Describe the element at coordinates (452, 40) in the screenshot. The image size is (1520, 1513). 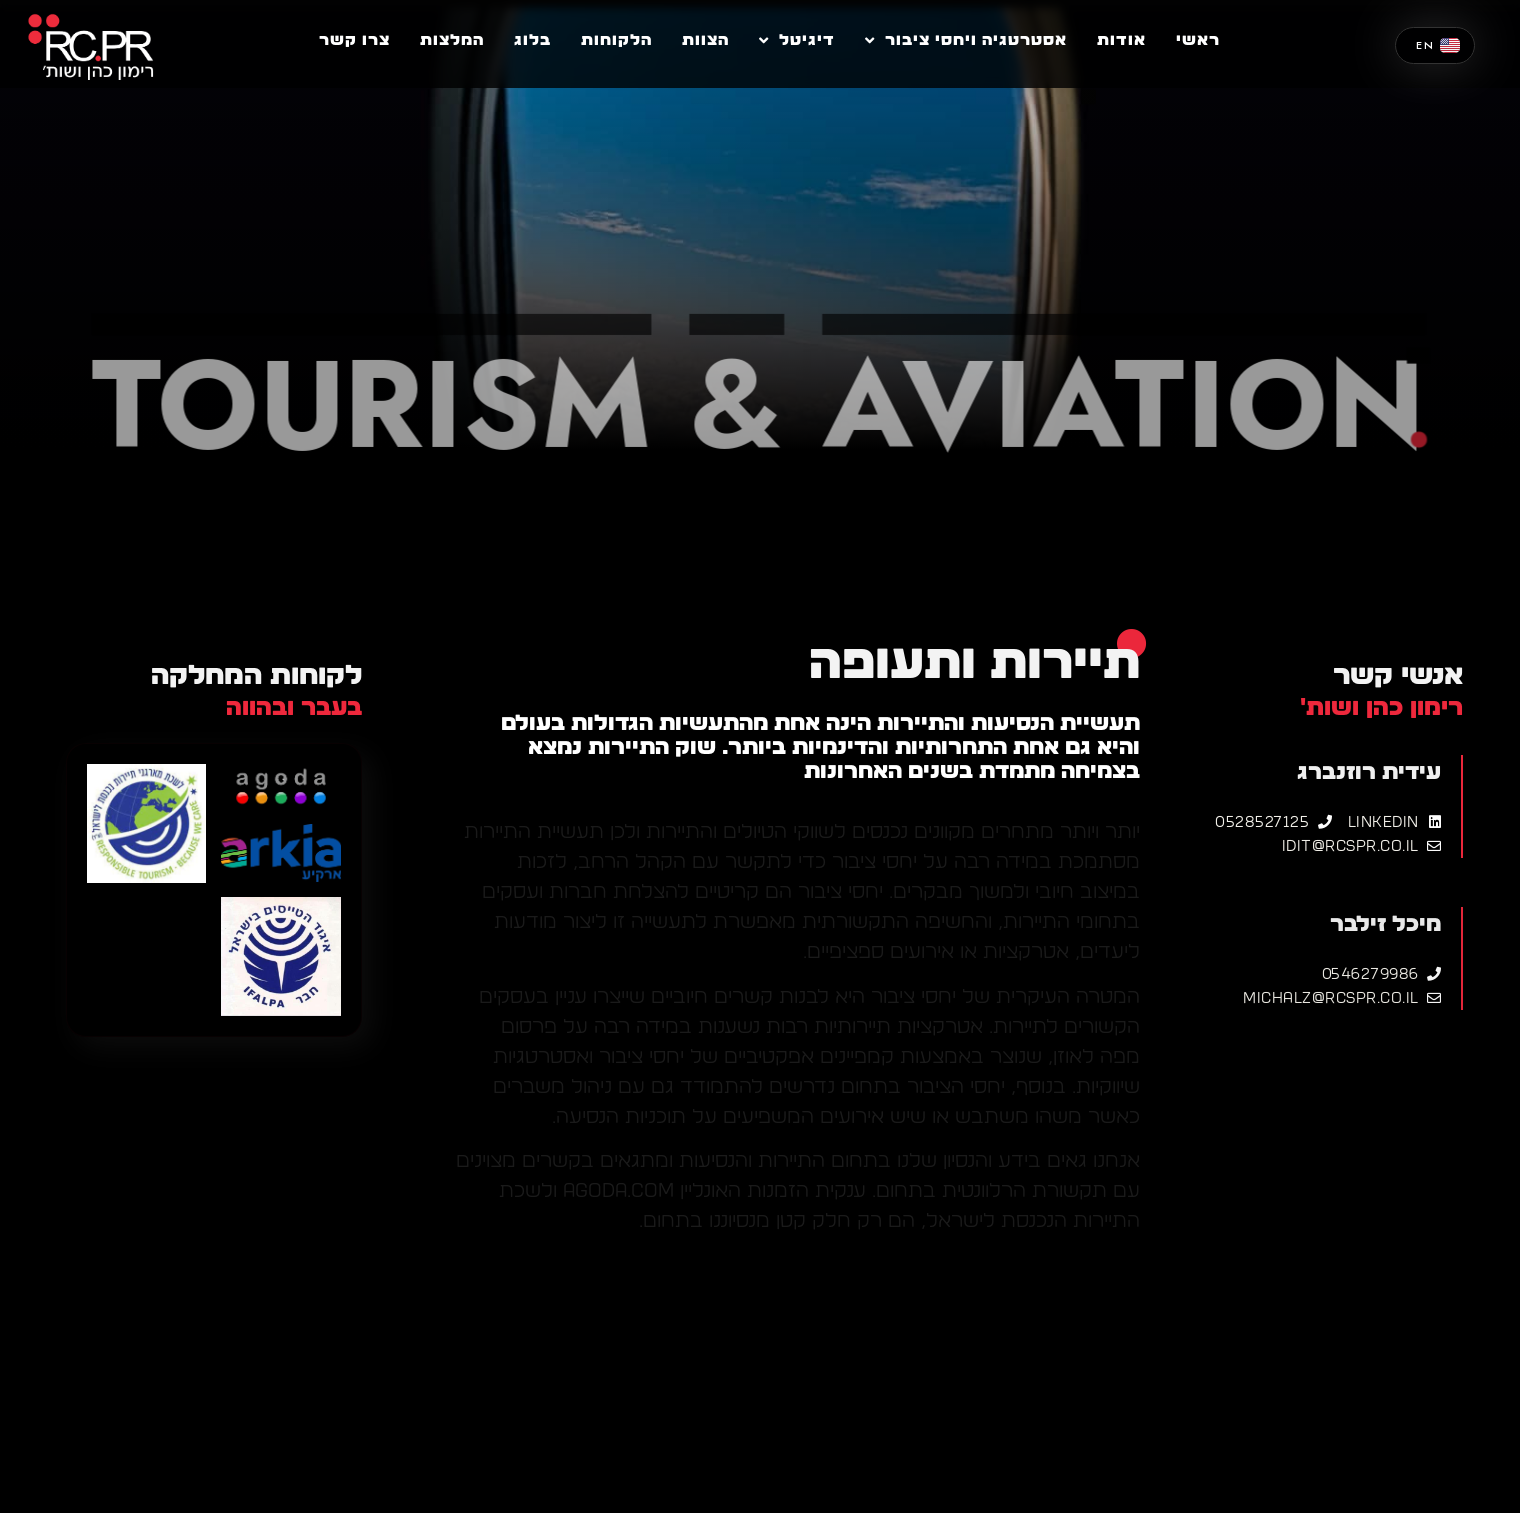
I see `המלצות` at that location.